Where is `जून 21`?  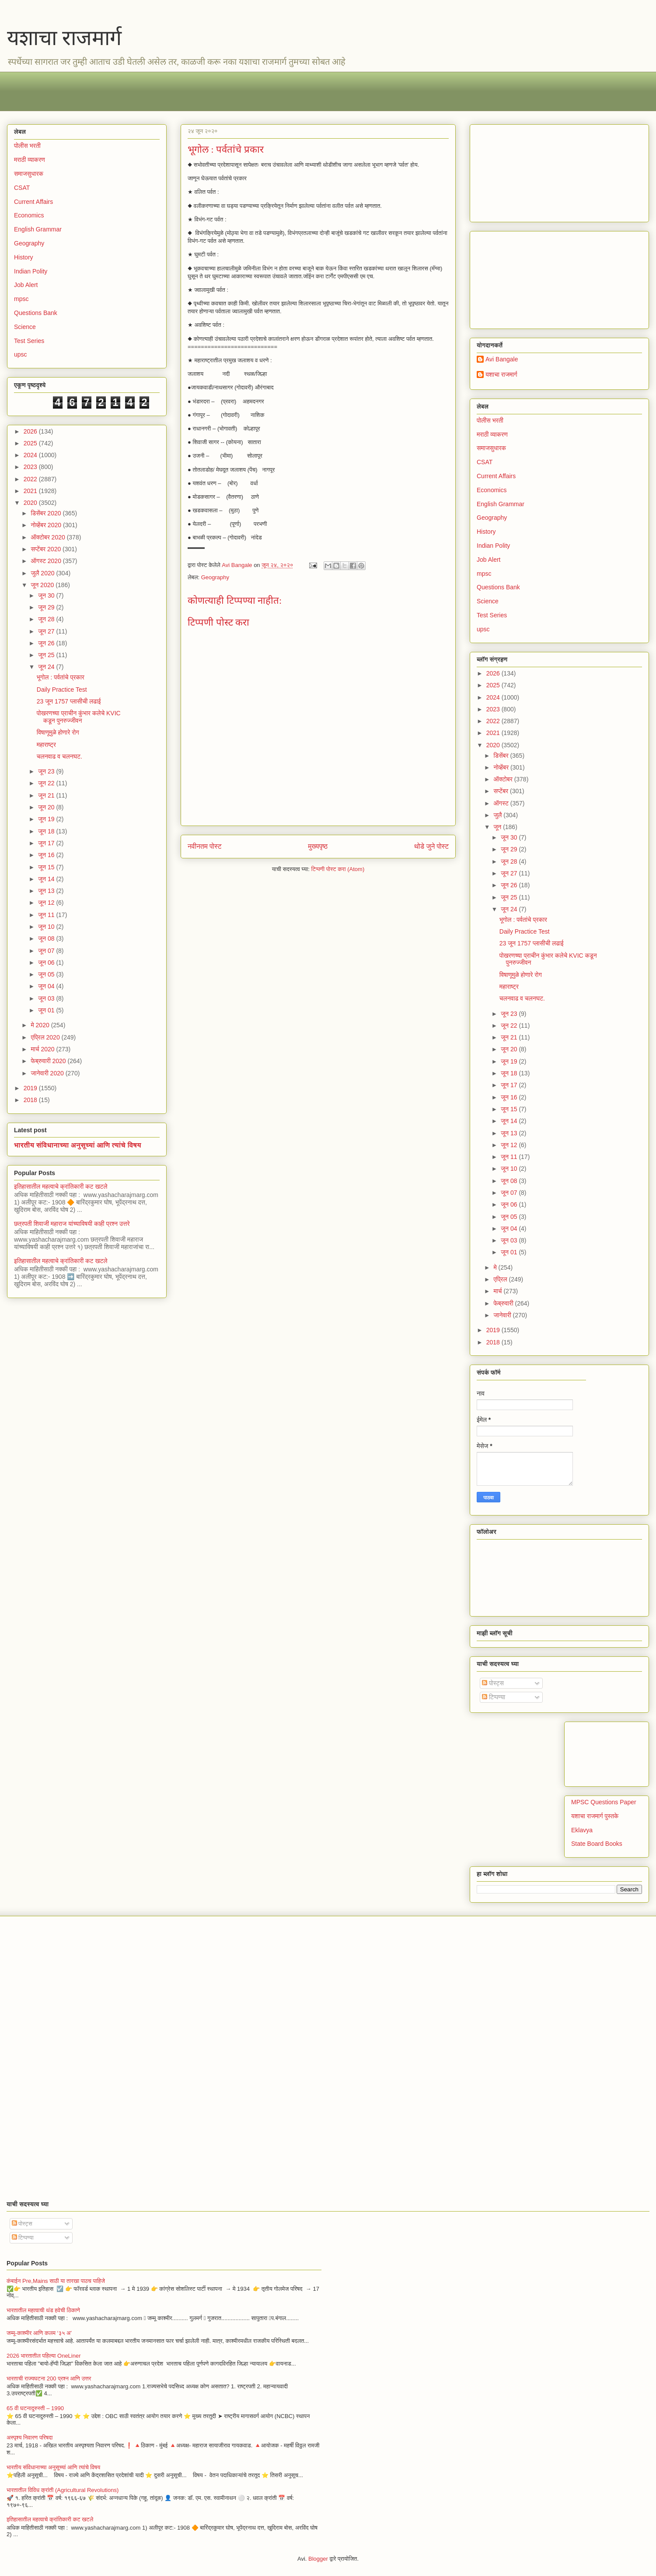 जून 21 is located at coordinates (47, 795).